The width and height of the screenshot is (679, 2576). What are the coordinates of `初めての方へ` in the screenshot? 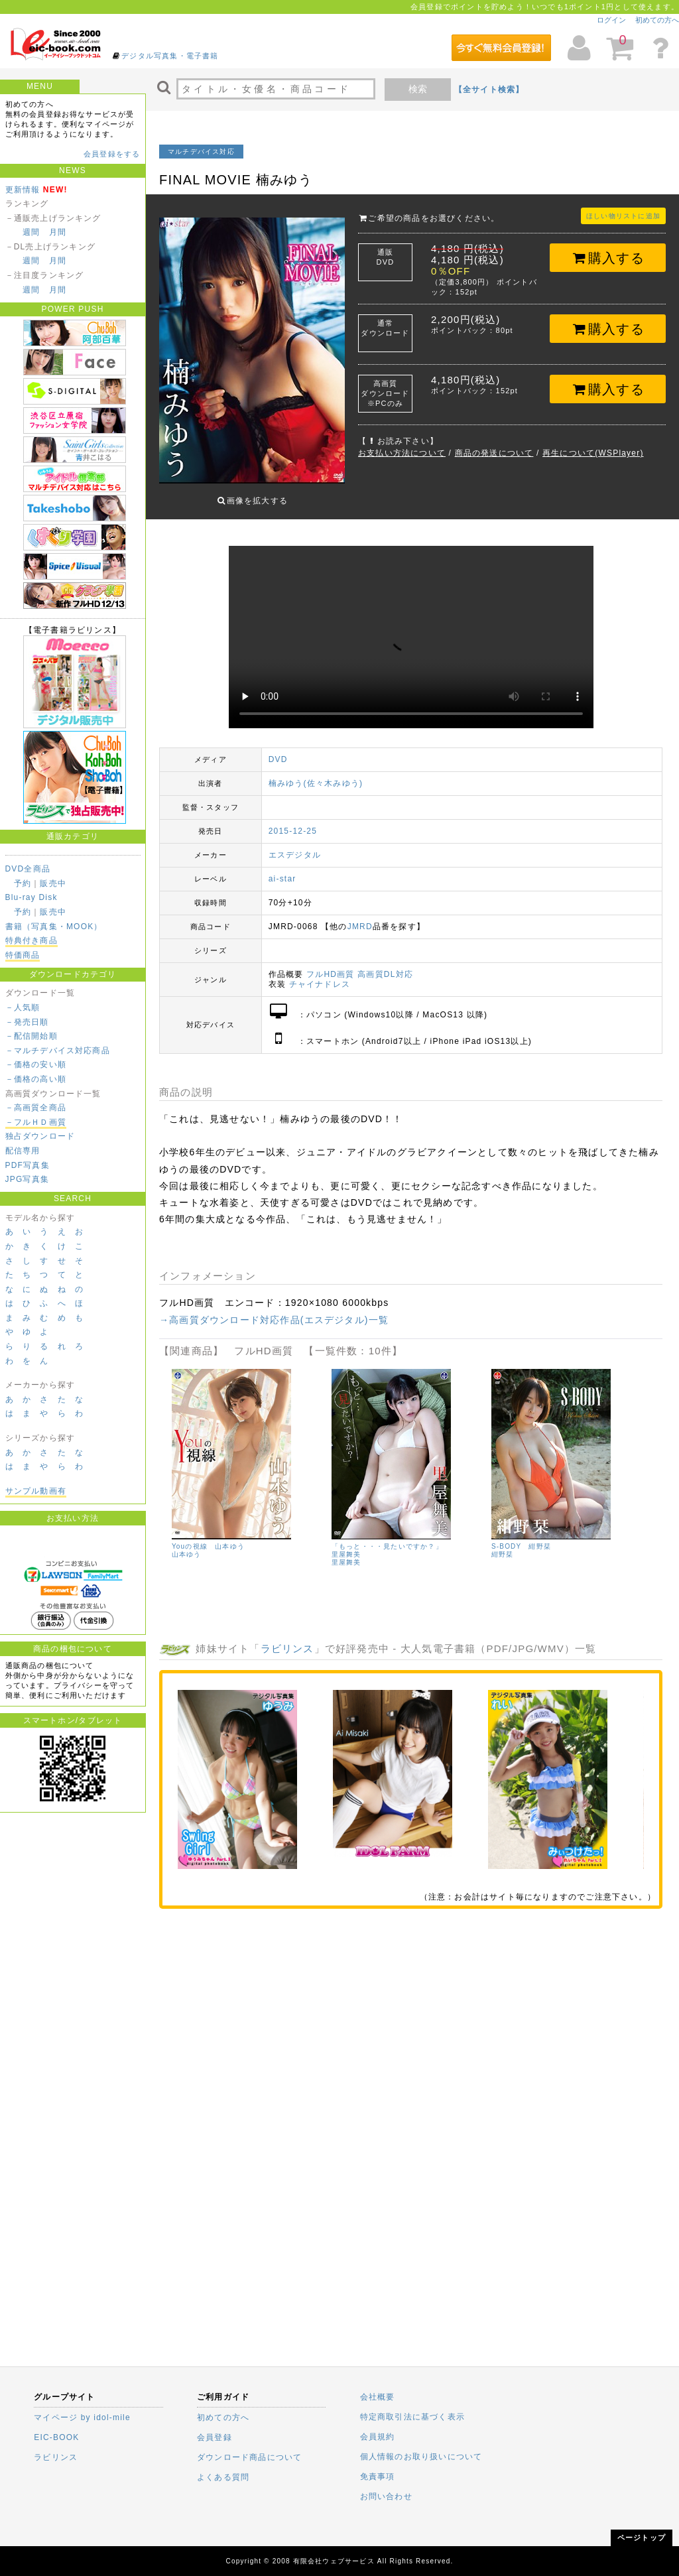 It's located at (657, 20).